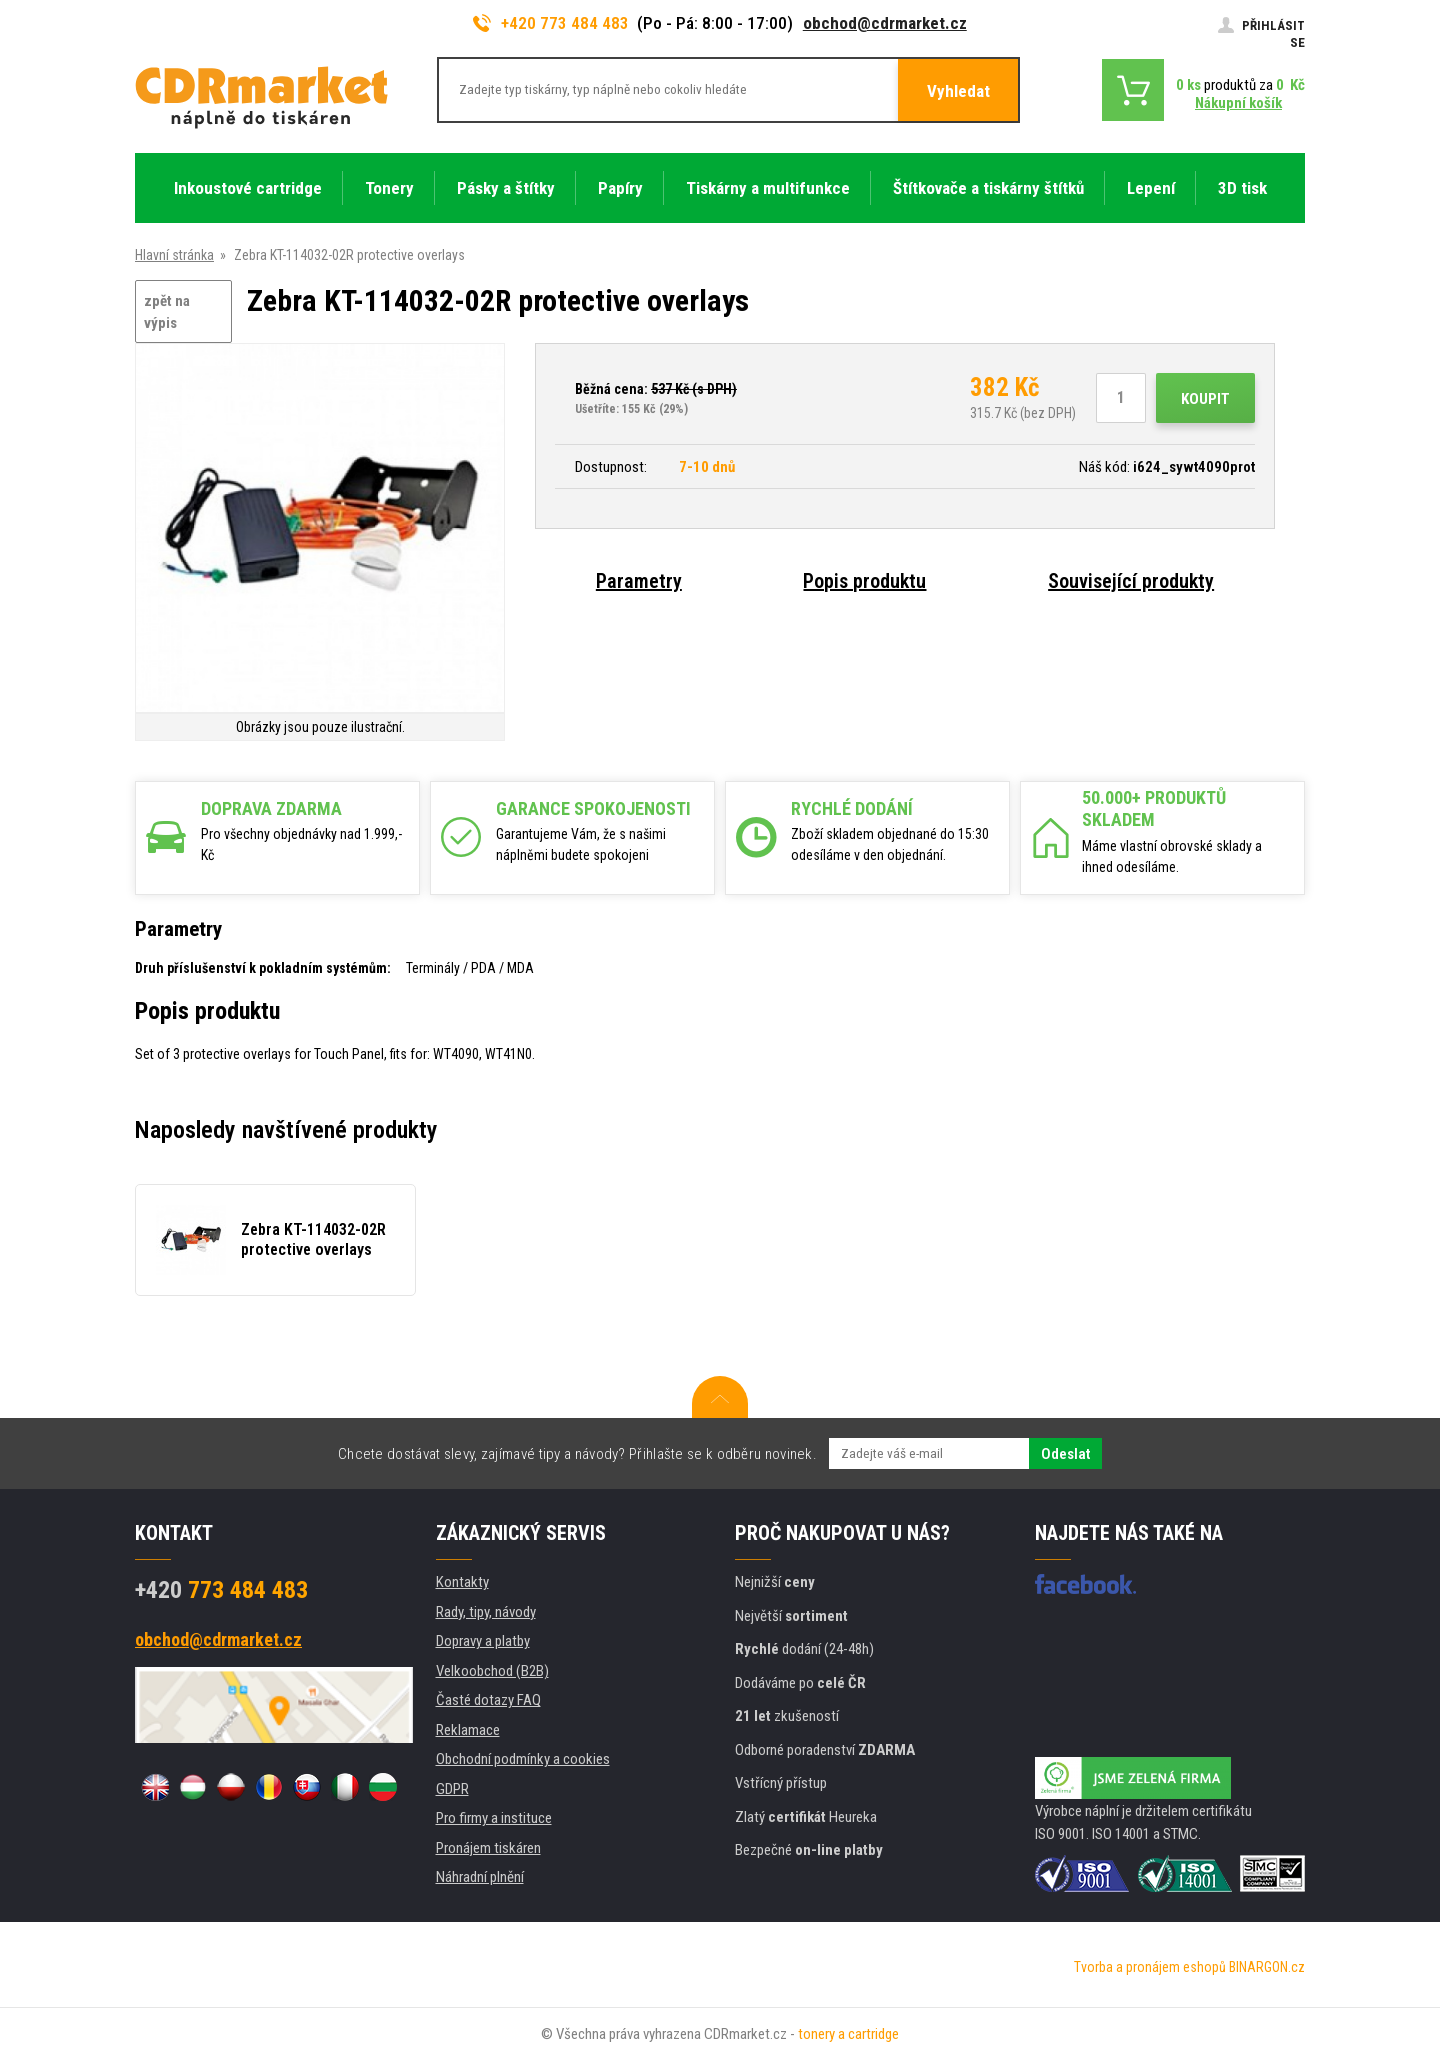 The width and height of the screenshot is (1440, 2060). Describe the element at coordinates (958, 91) in the screenshot. I see `Vyhledat` at that location.